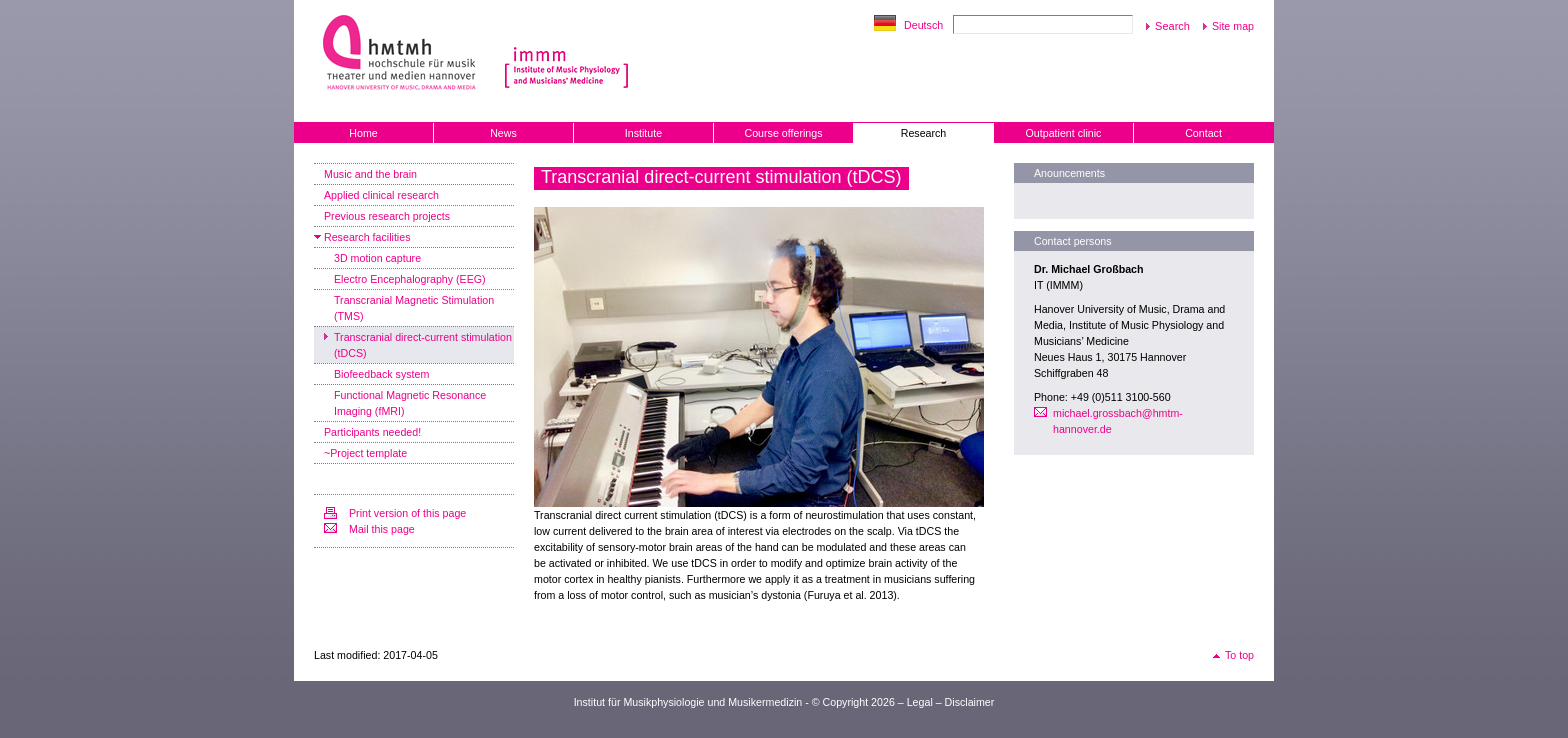  I want to click on Transcranial direct-current stimulation (tDCS), so click(423, 345).